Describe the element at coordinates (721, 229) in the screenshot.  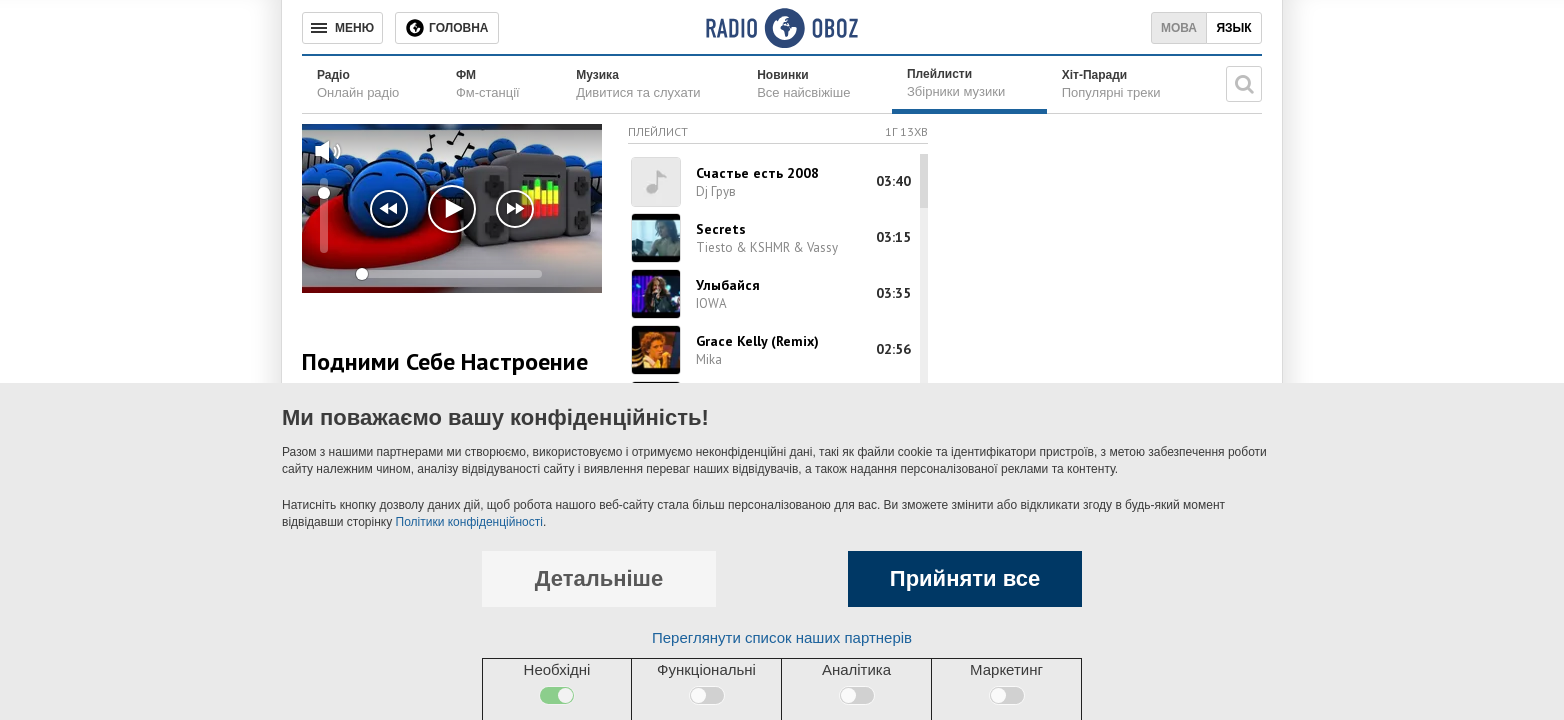
I see `Secrets` at that location.